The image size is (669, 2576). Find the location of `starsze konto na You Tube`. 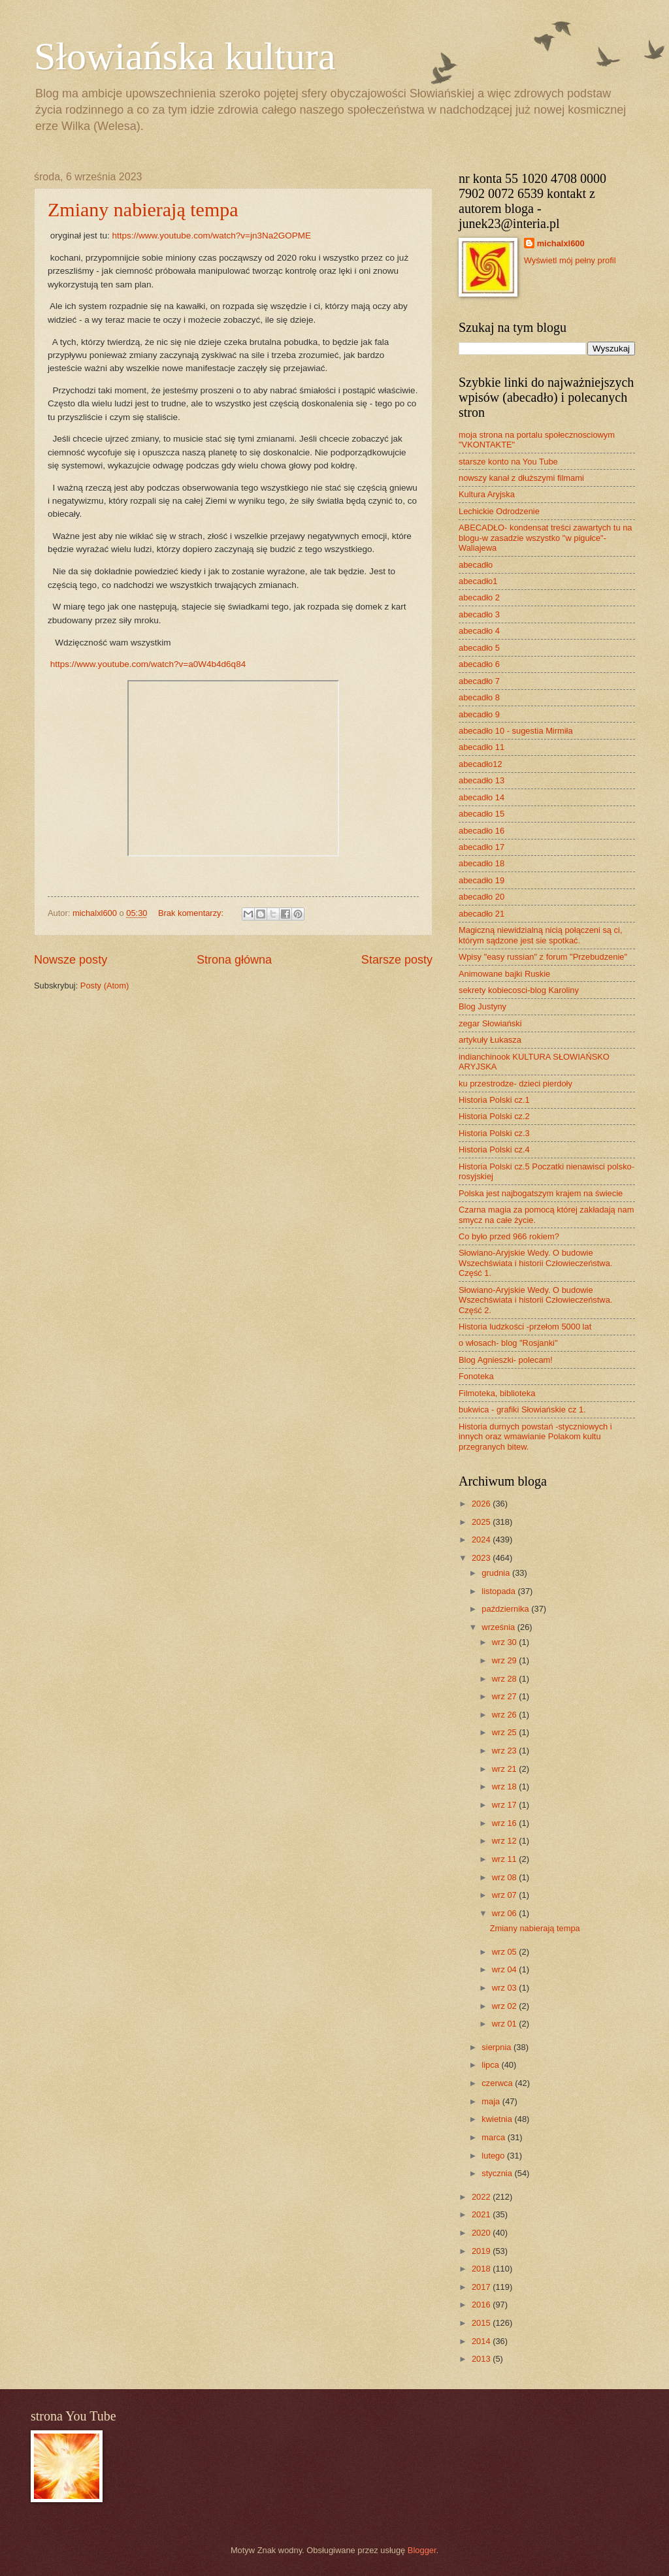

starsze konto na You Tube is located at coordinates (508, 461).